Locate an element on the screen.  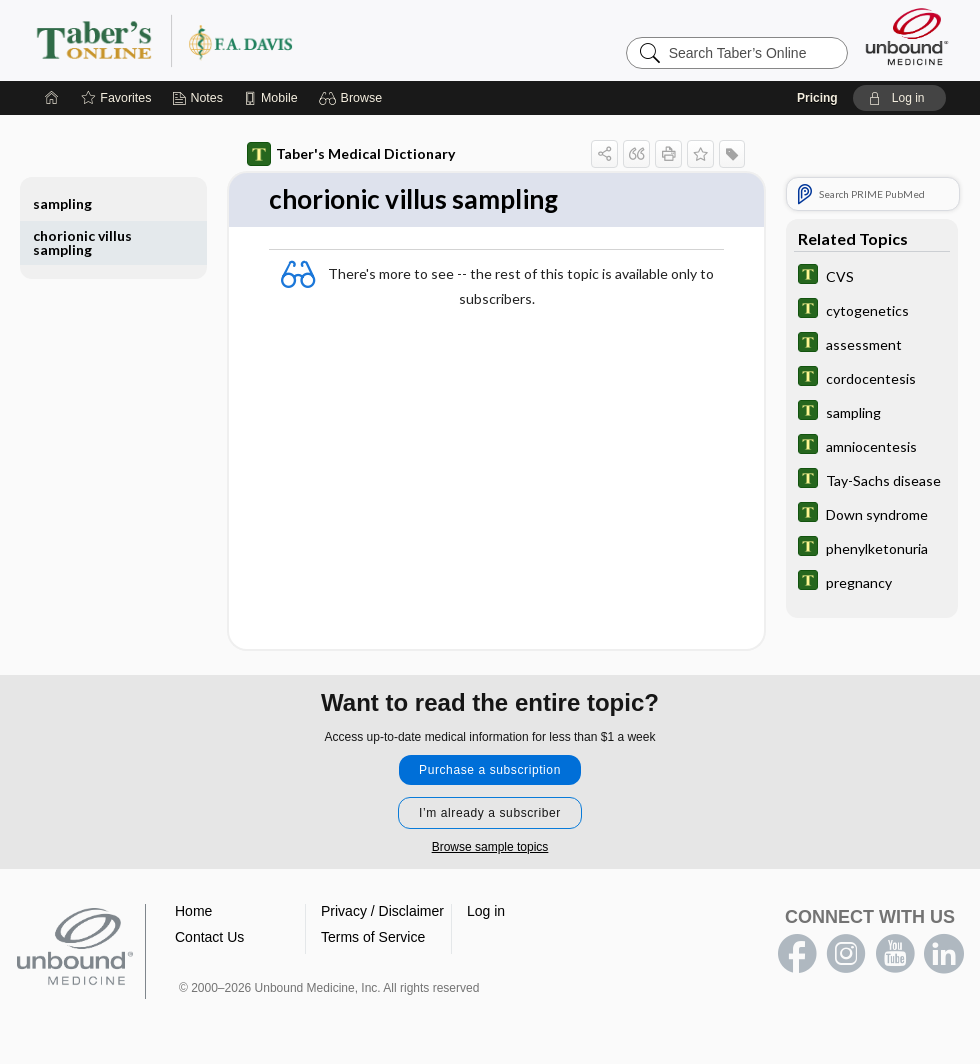
Pricing is located at coordinates (817, 98).